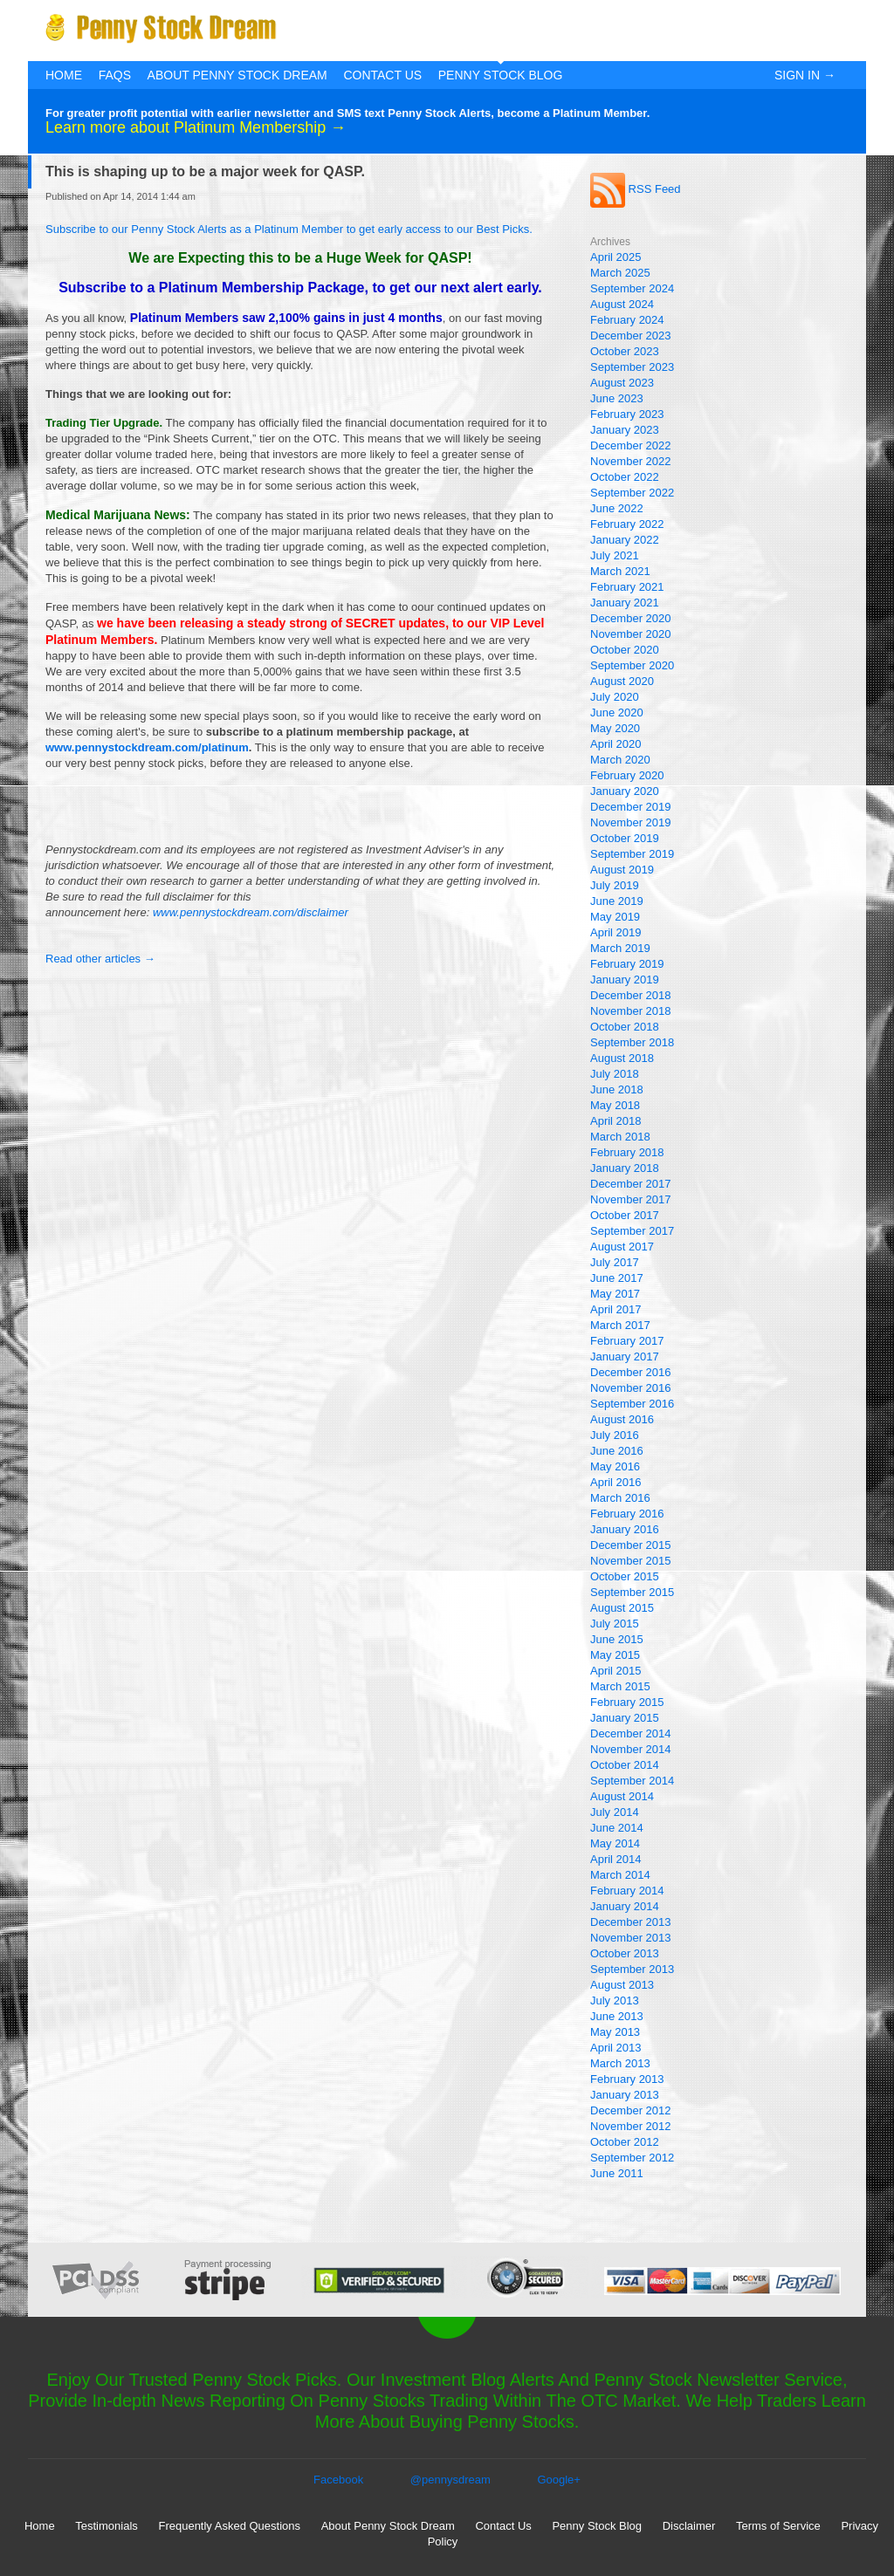 This screenshot has height=2576, width=894. I want to click on September 2023, so click(632, 366).